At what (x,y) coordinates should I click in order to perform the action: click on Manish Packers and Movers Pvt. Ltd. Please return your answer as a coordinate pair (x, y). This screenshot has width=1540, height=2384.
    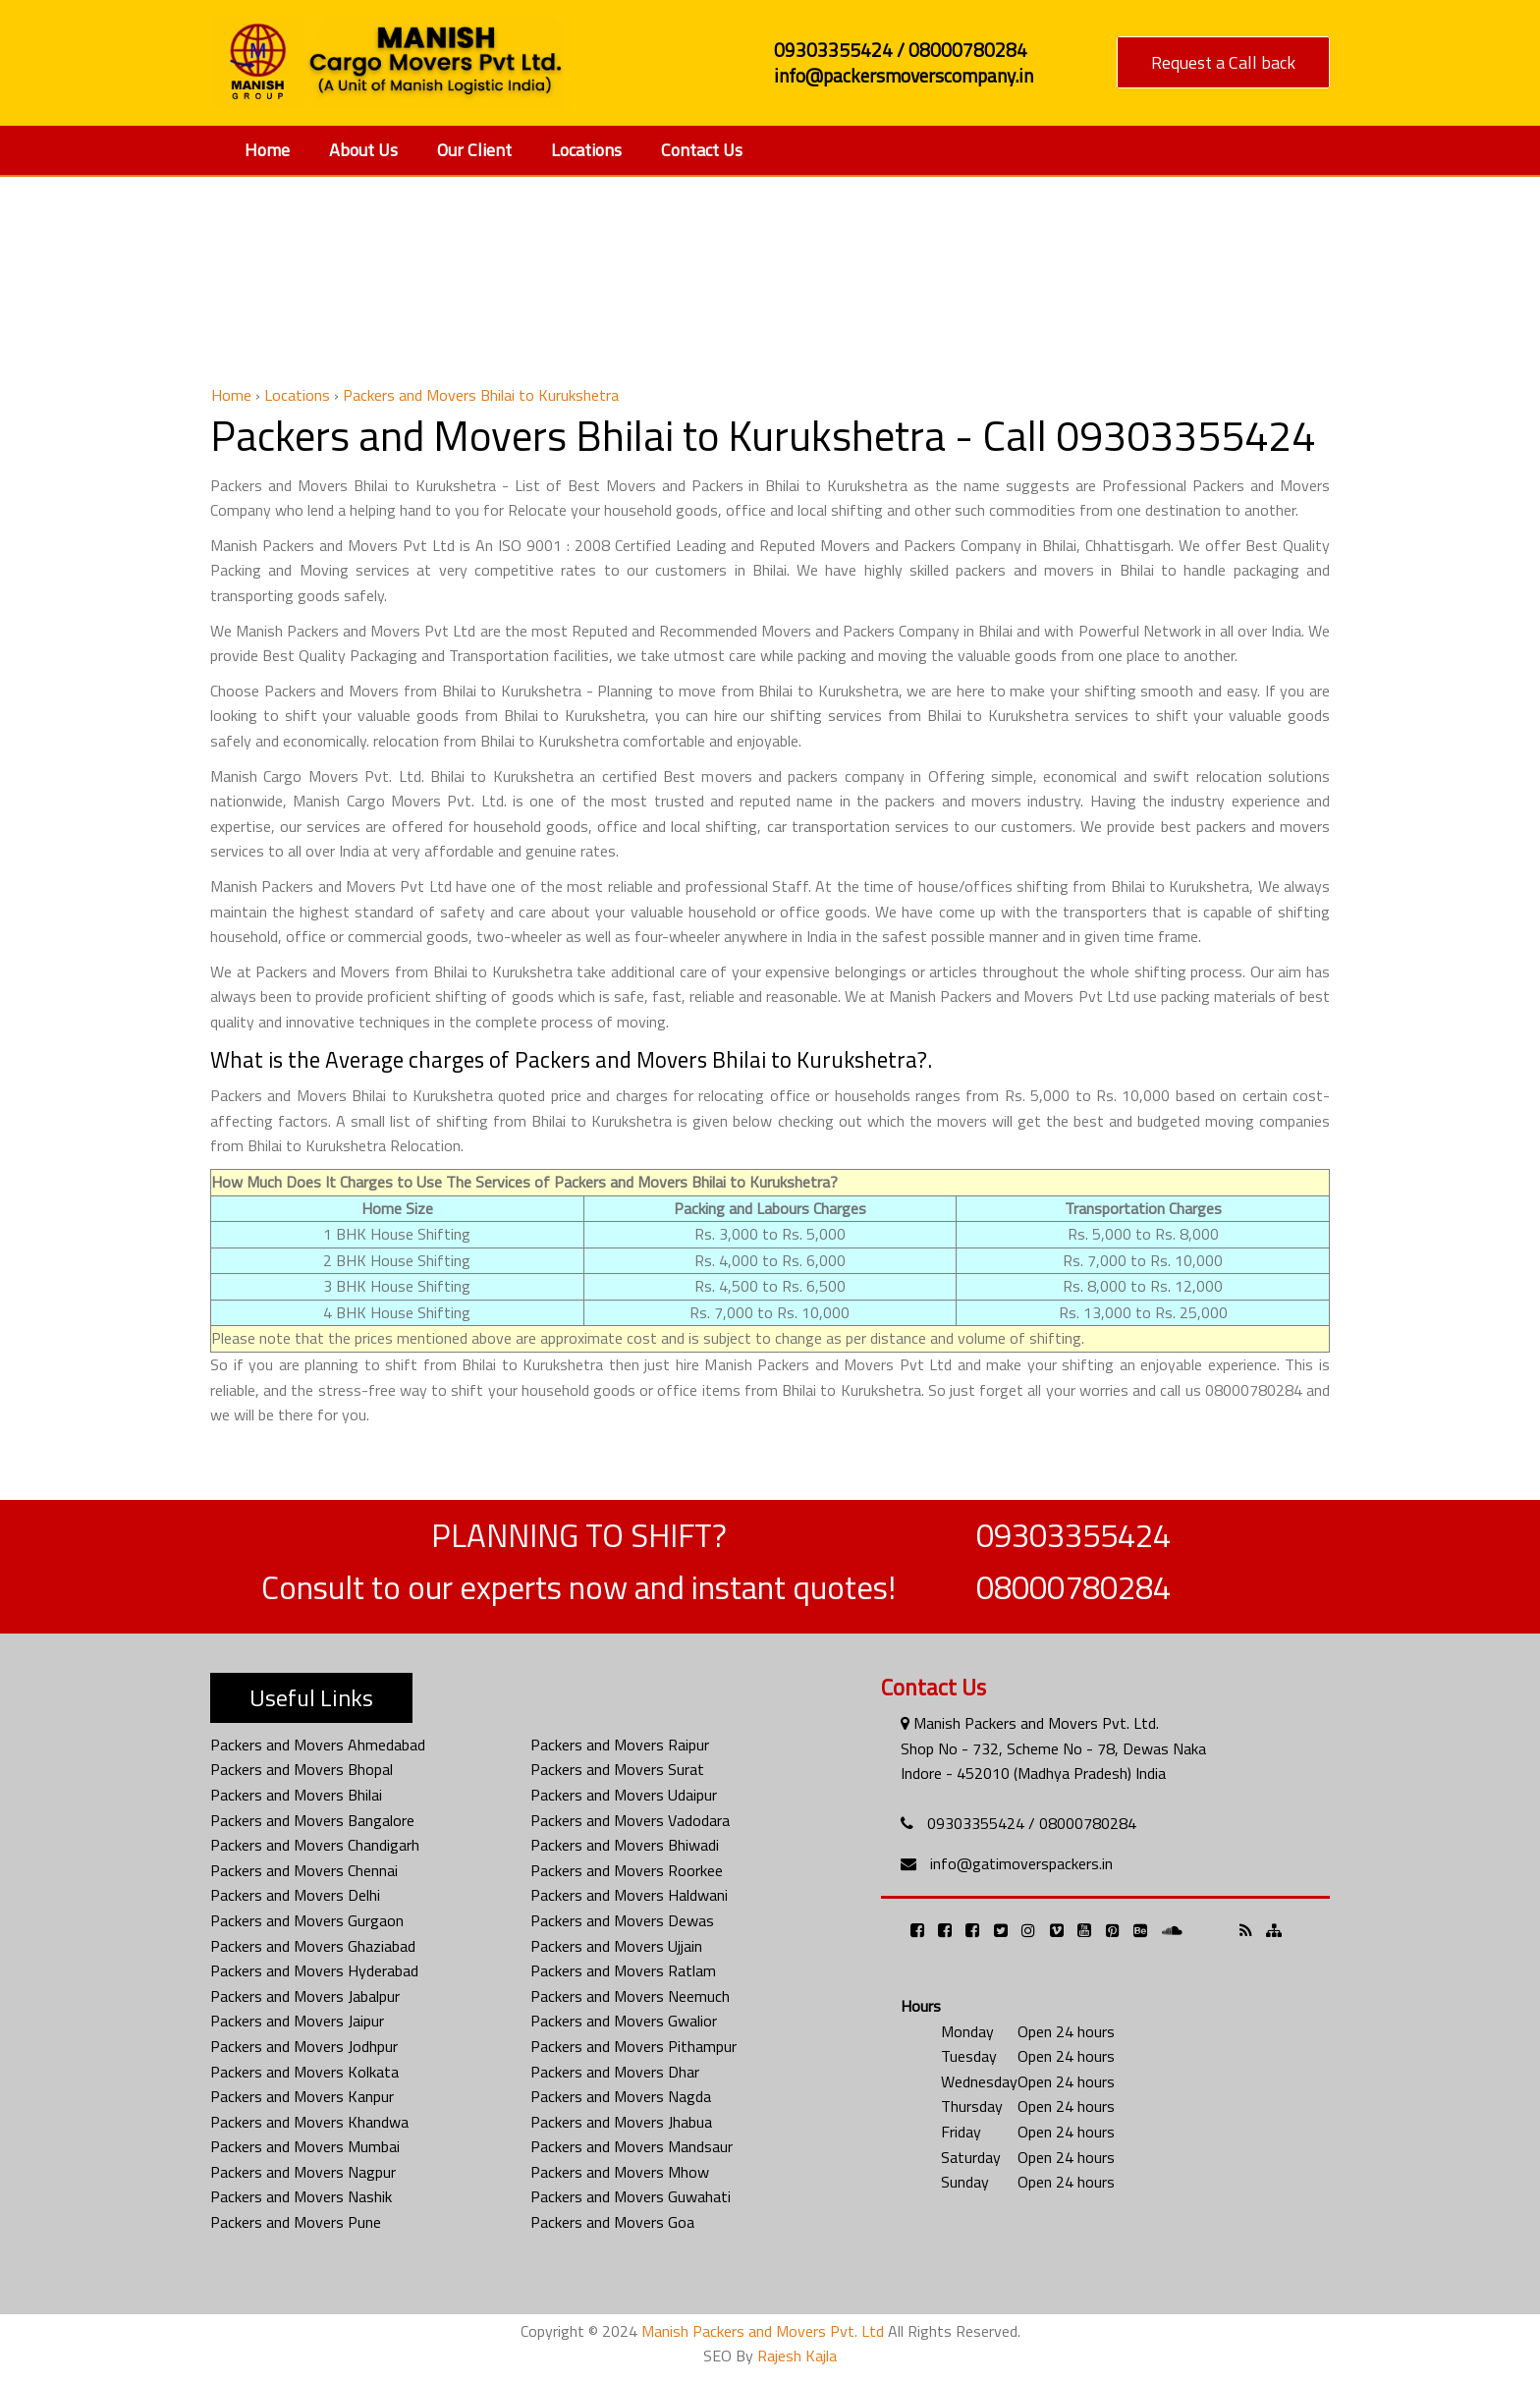
    Looking at the image, I should click on (762, 2331).